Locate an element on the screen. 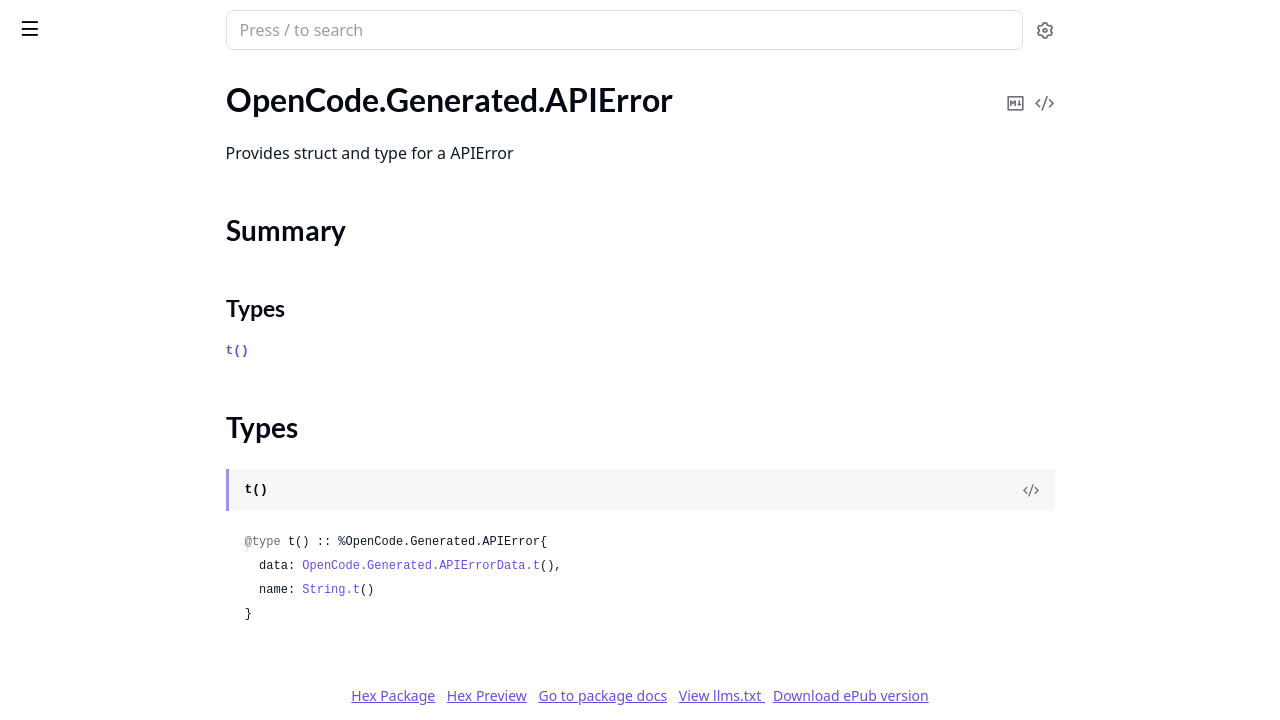 The width and height of the screenshot is (1280, 720). OpenCode.Generated.AgentPartInput is located at coordinates (142, 383).